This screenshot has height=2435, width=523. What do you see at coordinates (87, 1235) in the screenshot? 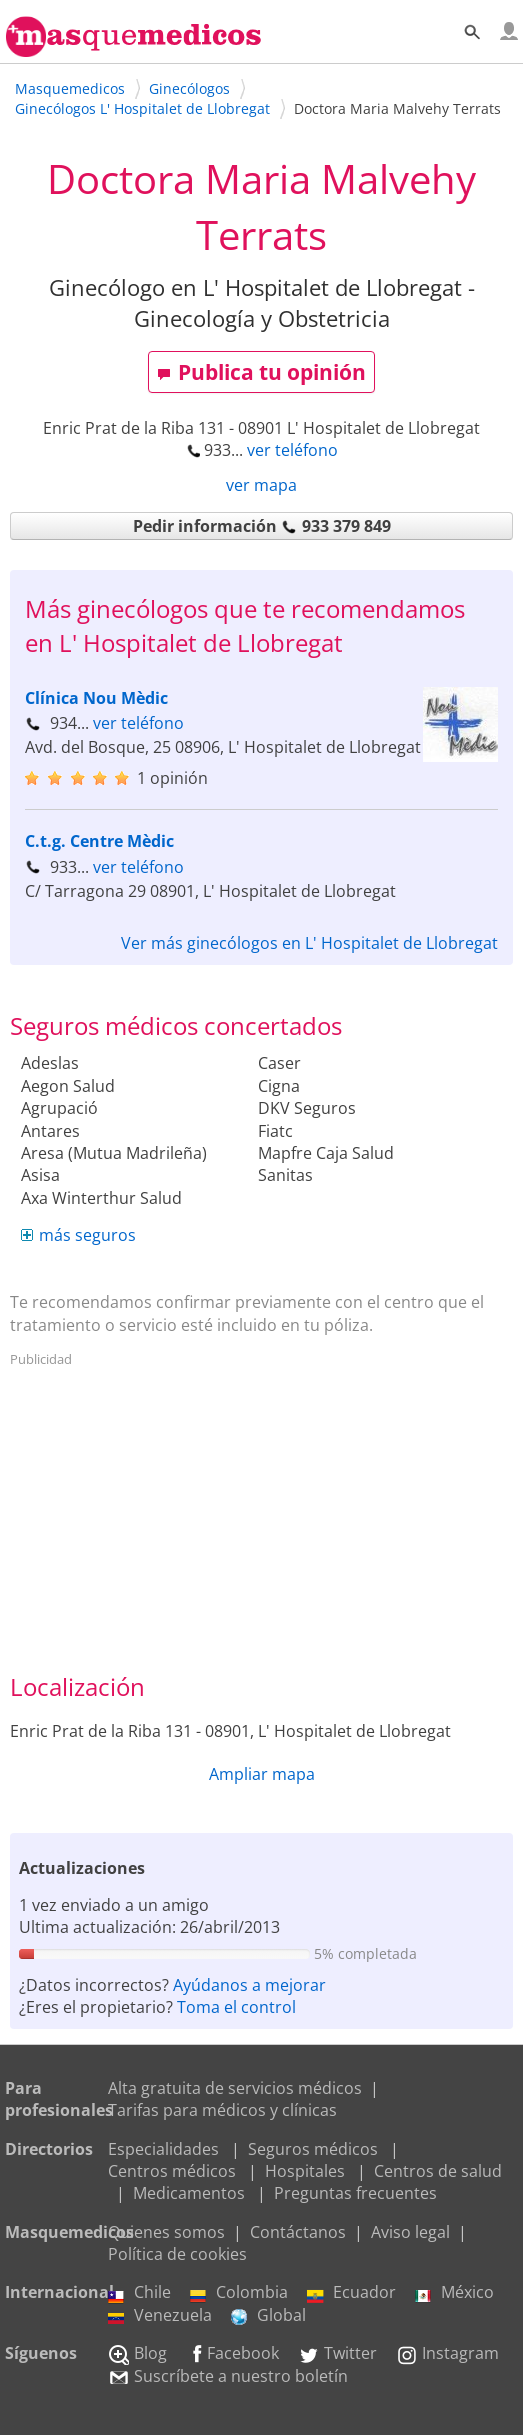
I see `más seguros` at bounding box center [87, 1235].